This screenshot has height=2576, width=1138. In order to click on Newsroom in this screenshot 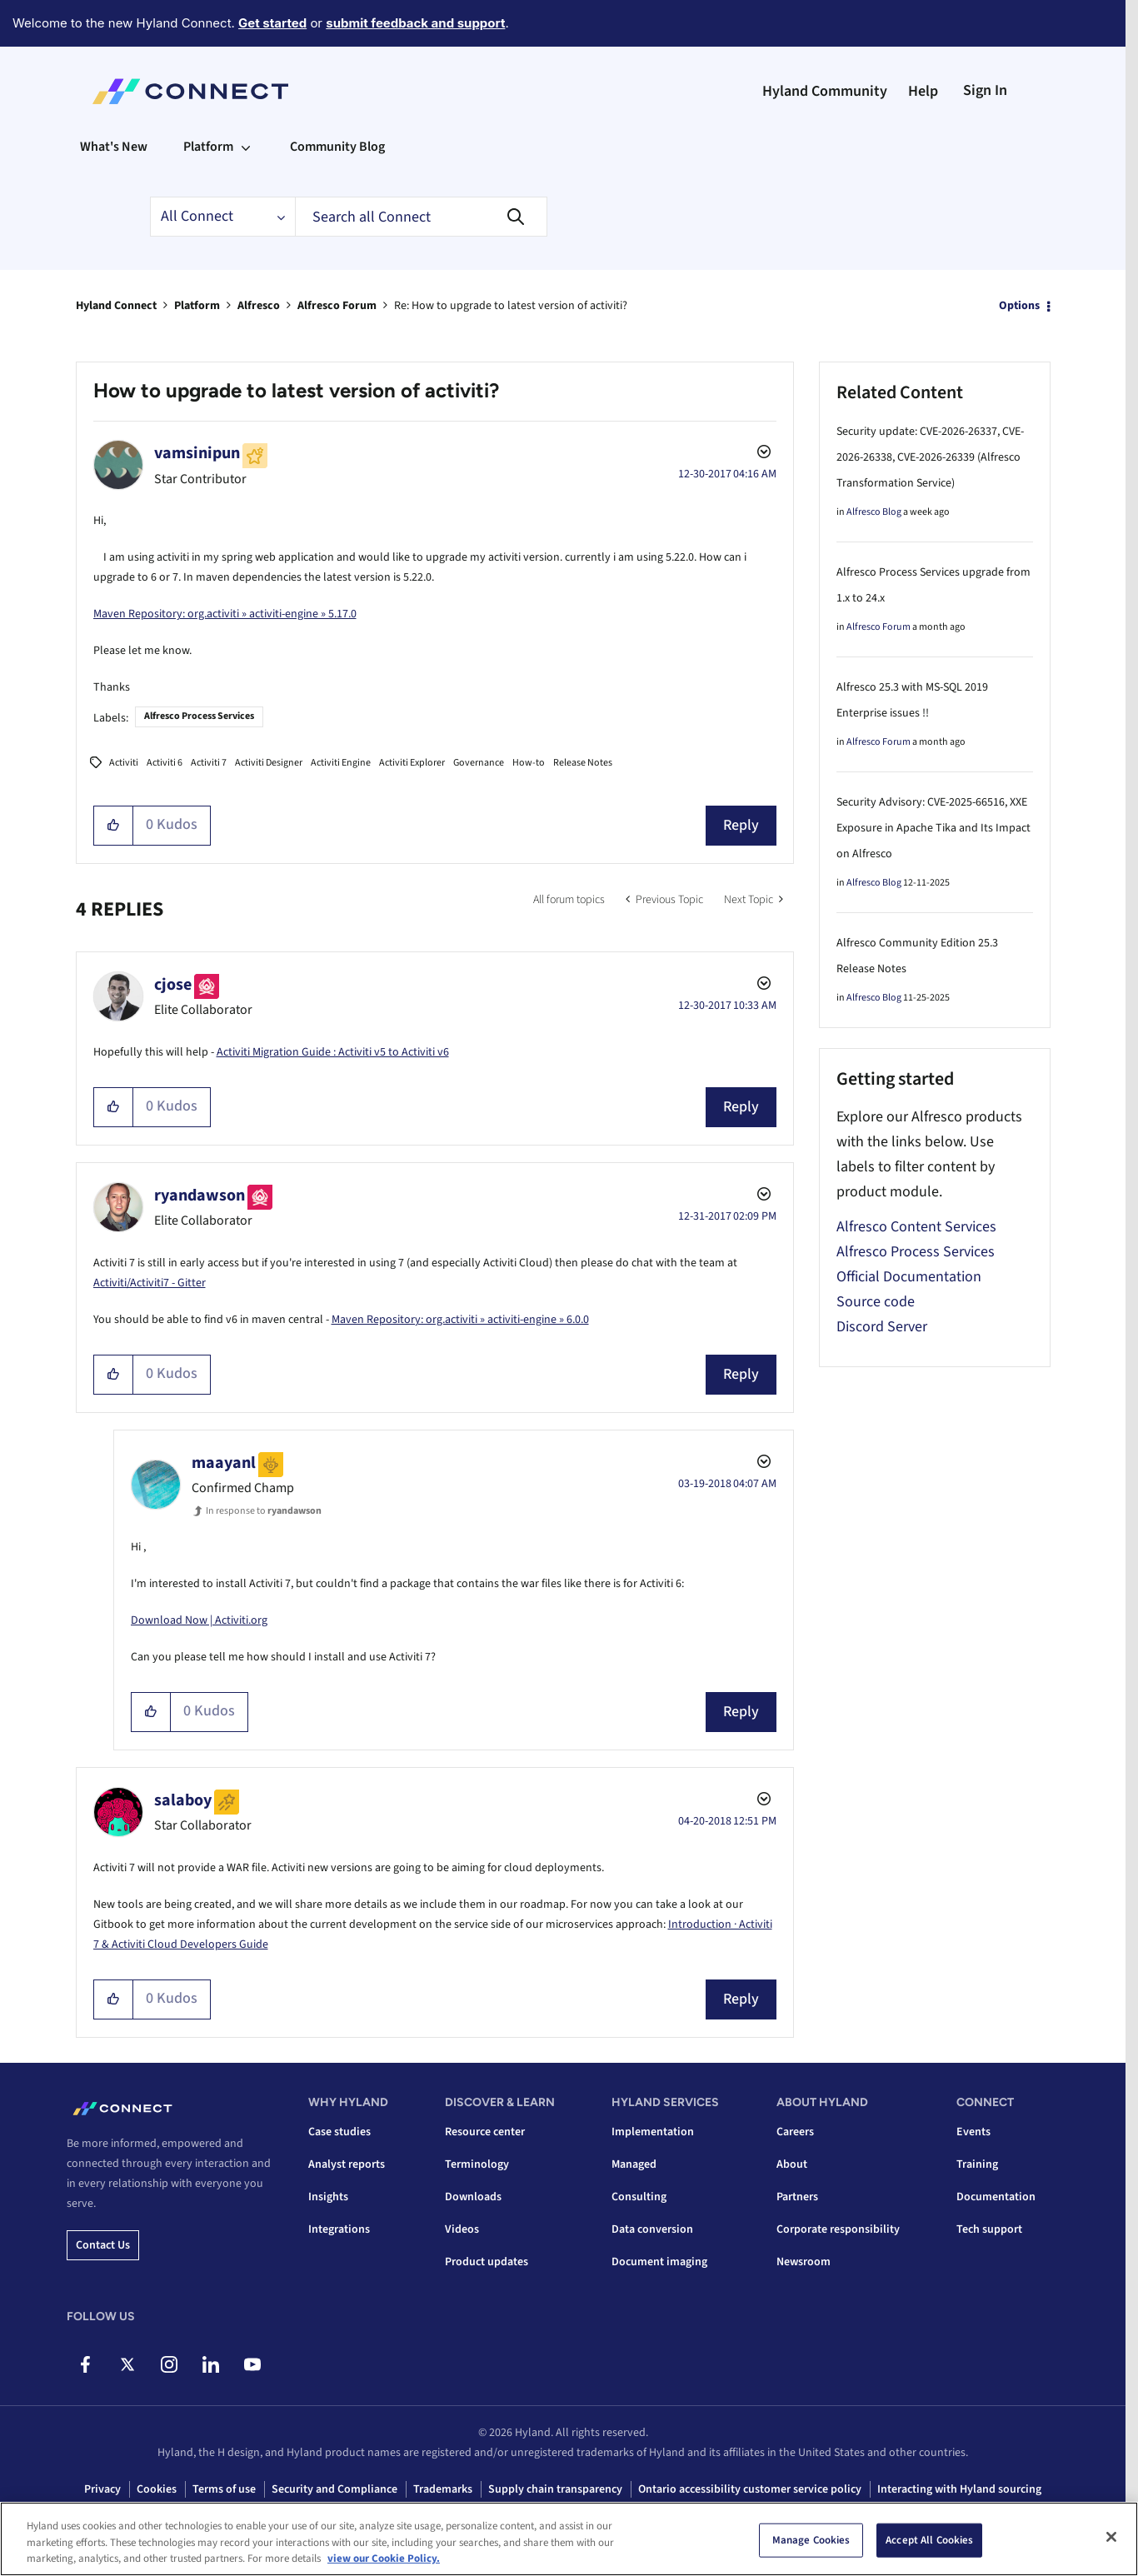, I will do `click(803, 2262)`.